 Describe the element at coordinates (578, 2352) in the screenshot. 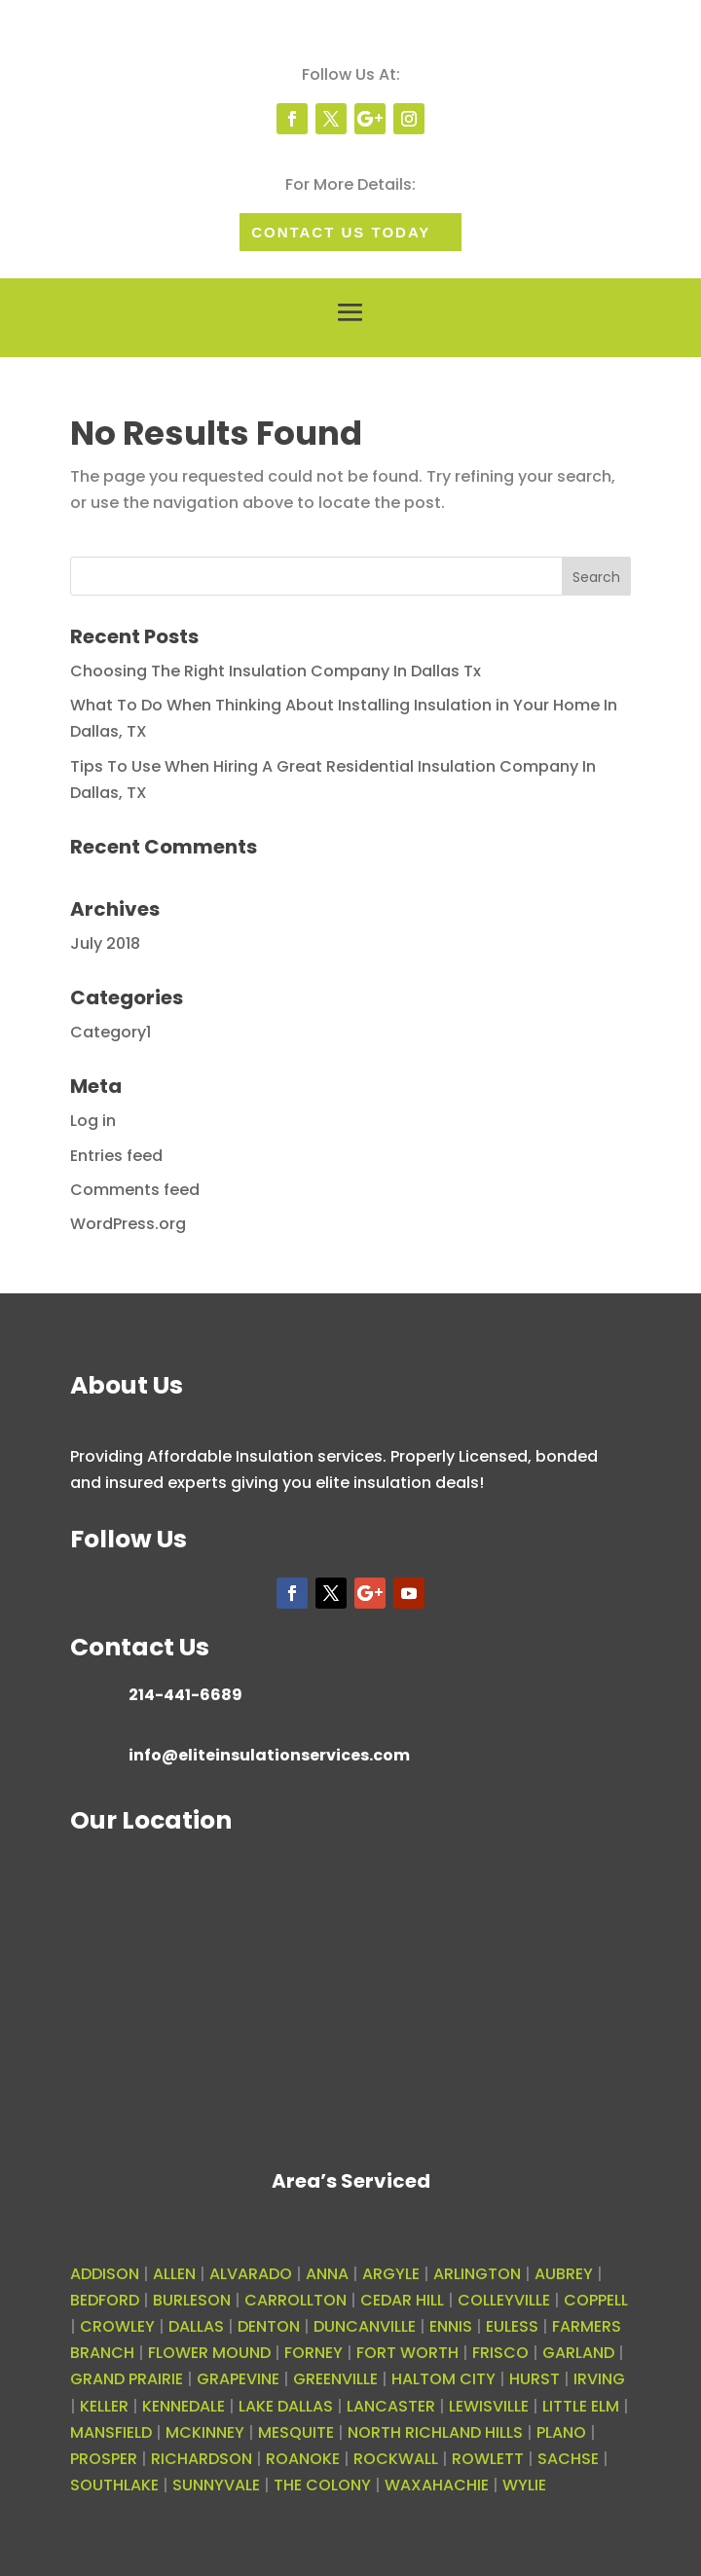

I see `GARLAND` at that location.